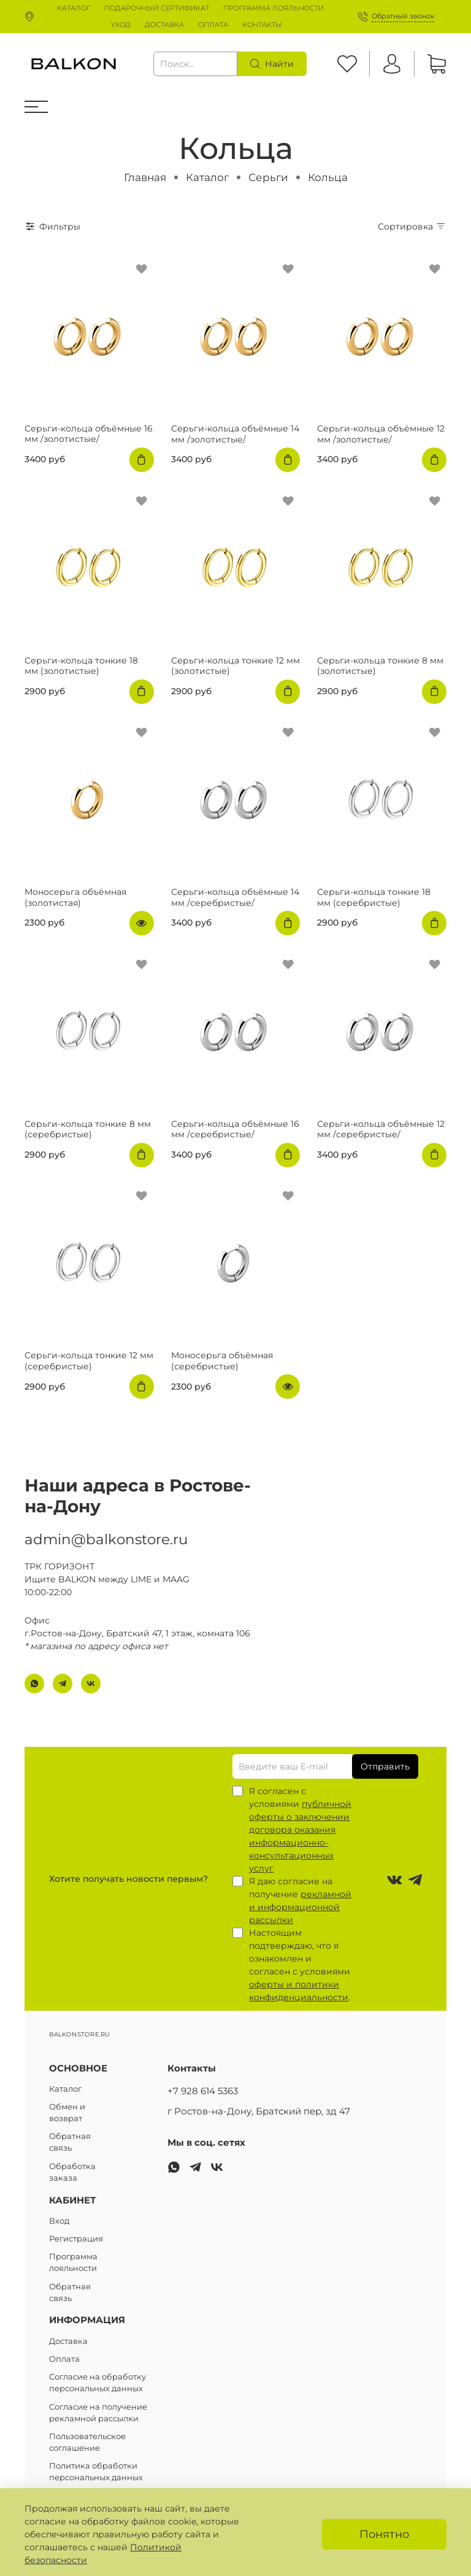 This screenshot has width=471, height=2576. What do you see at coordinates (96, 2471) in the screenshot?
I see `Политика обработки персональных данных` at bounding box center [96, 2471].